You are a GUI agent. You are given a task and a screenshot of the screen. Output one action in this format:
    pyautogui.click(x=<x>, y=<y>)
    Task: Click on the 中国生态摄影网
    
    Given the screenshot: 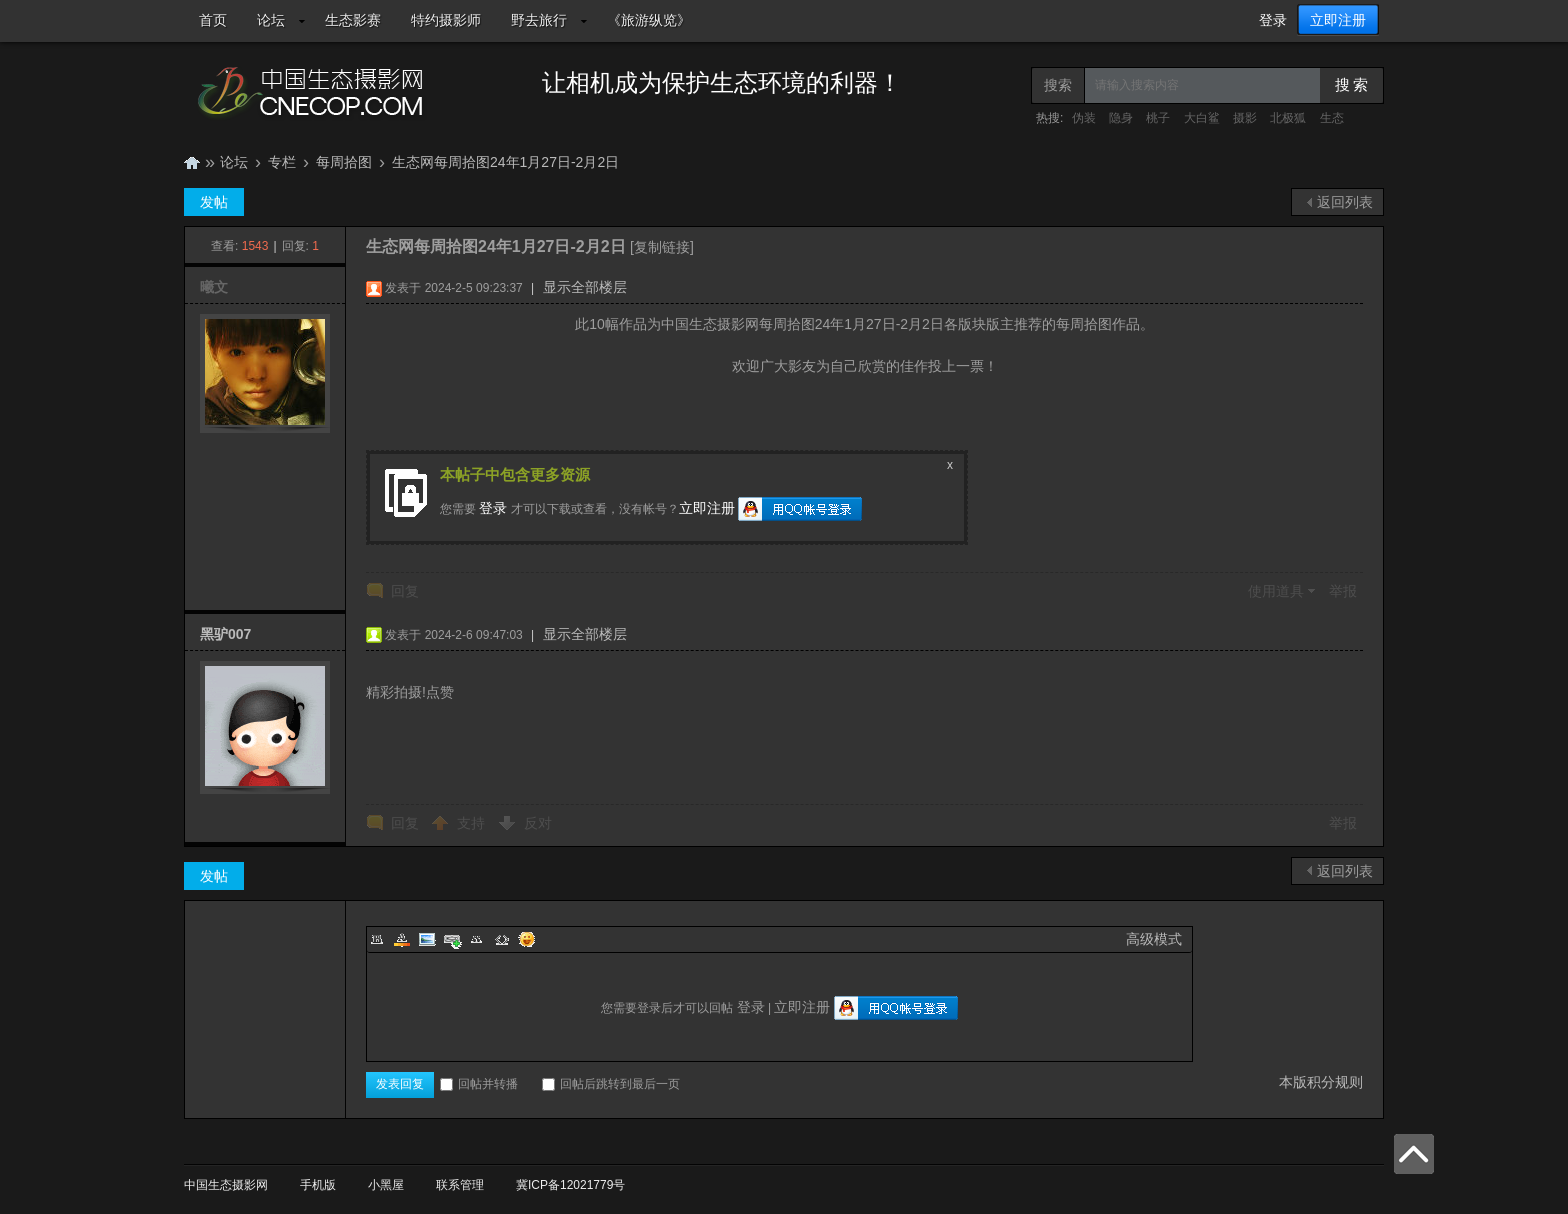 What is the action you would take?
    pyautogui.click(x=192, y=162)
    